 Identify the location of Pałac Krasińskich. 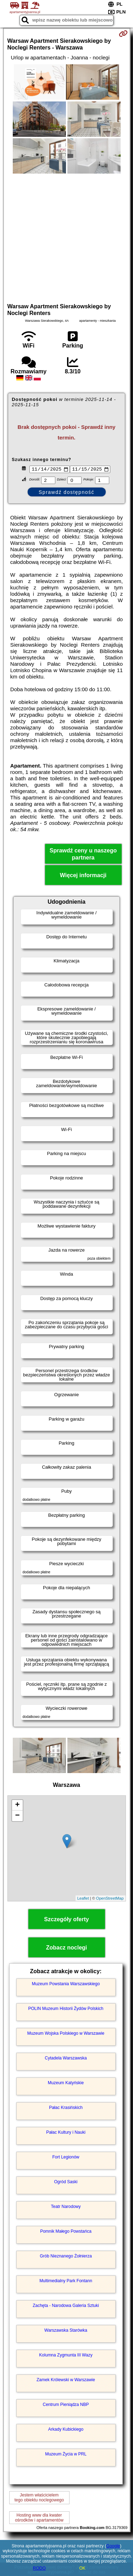
(66, 2108).